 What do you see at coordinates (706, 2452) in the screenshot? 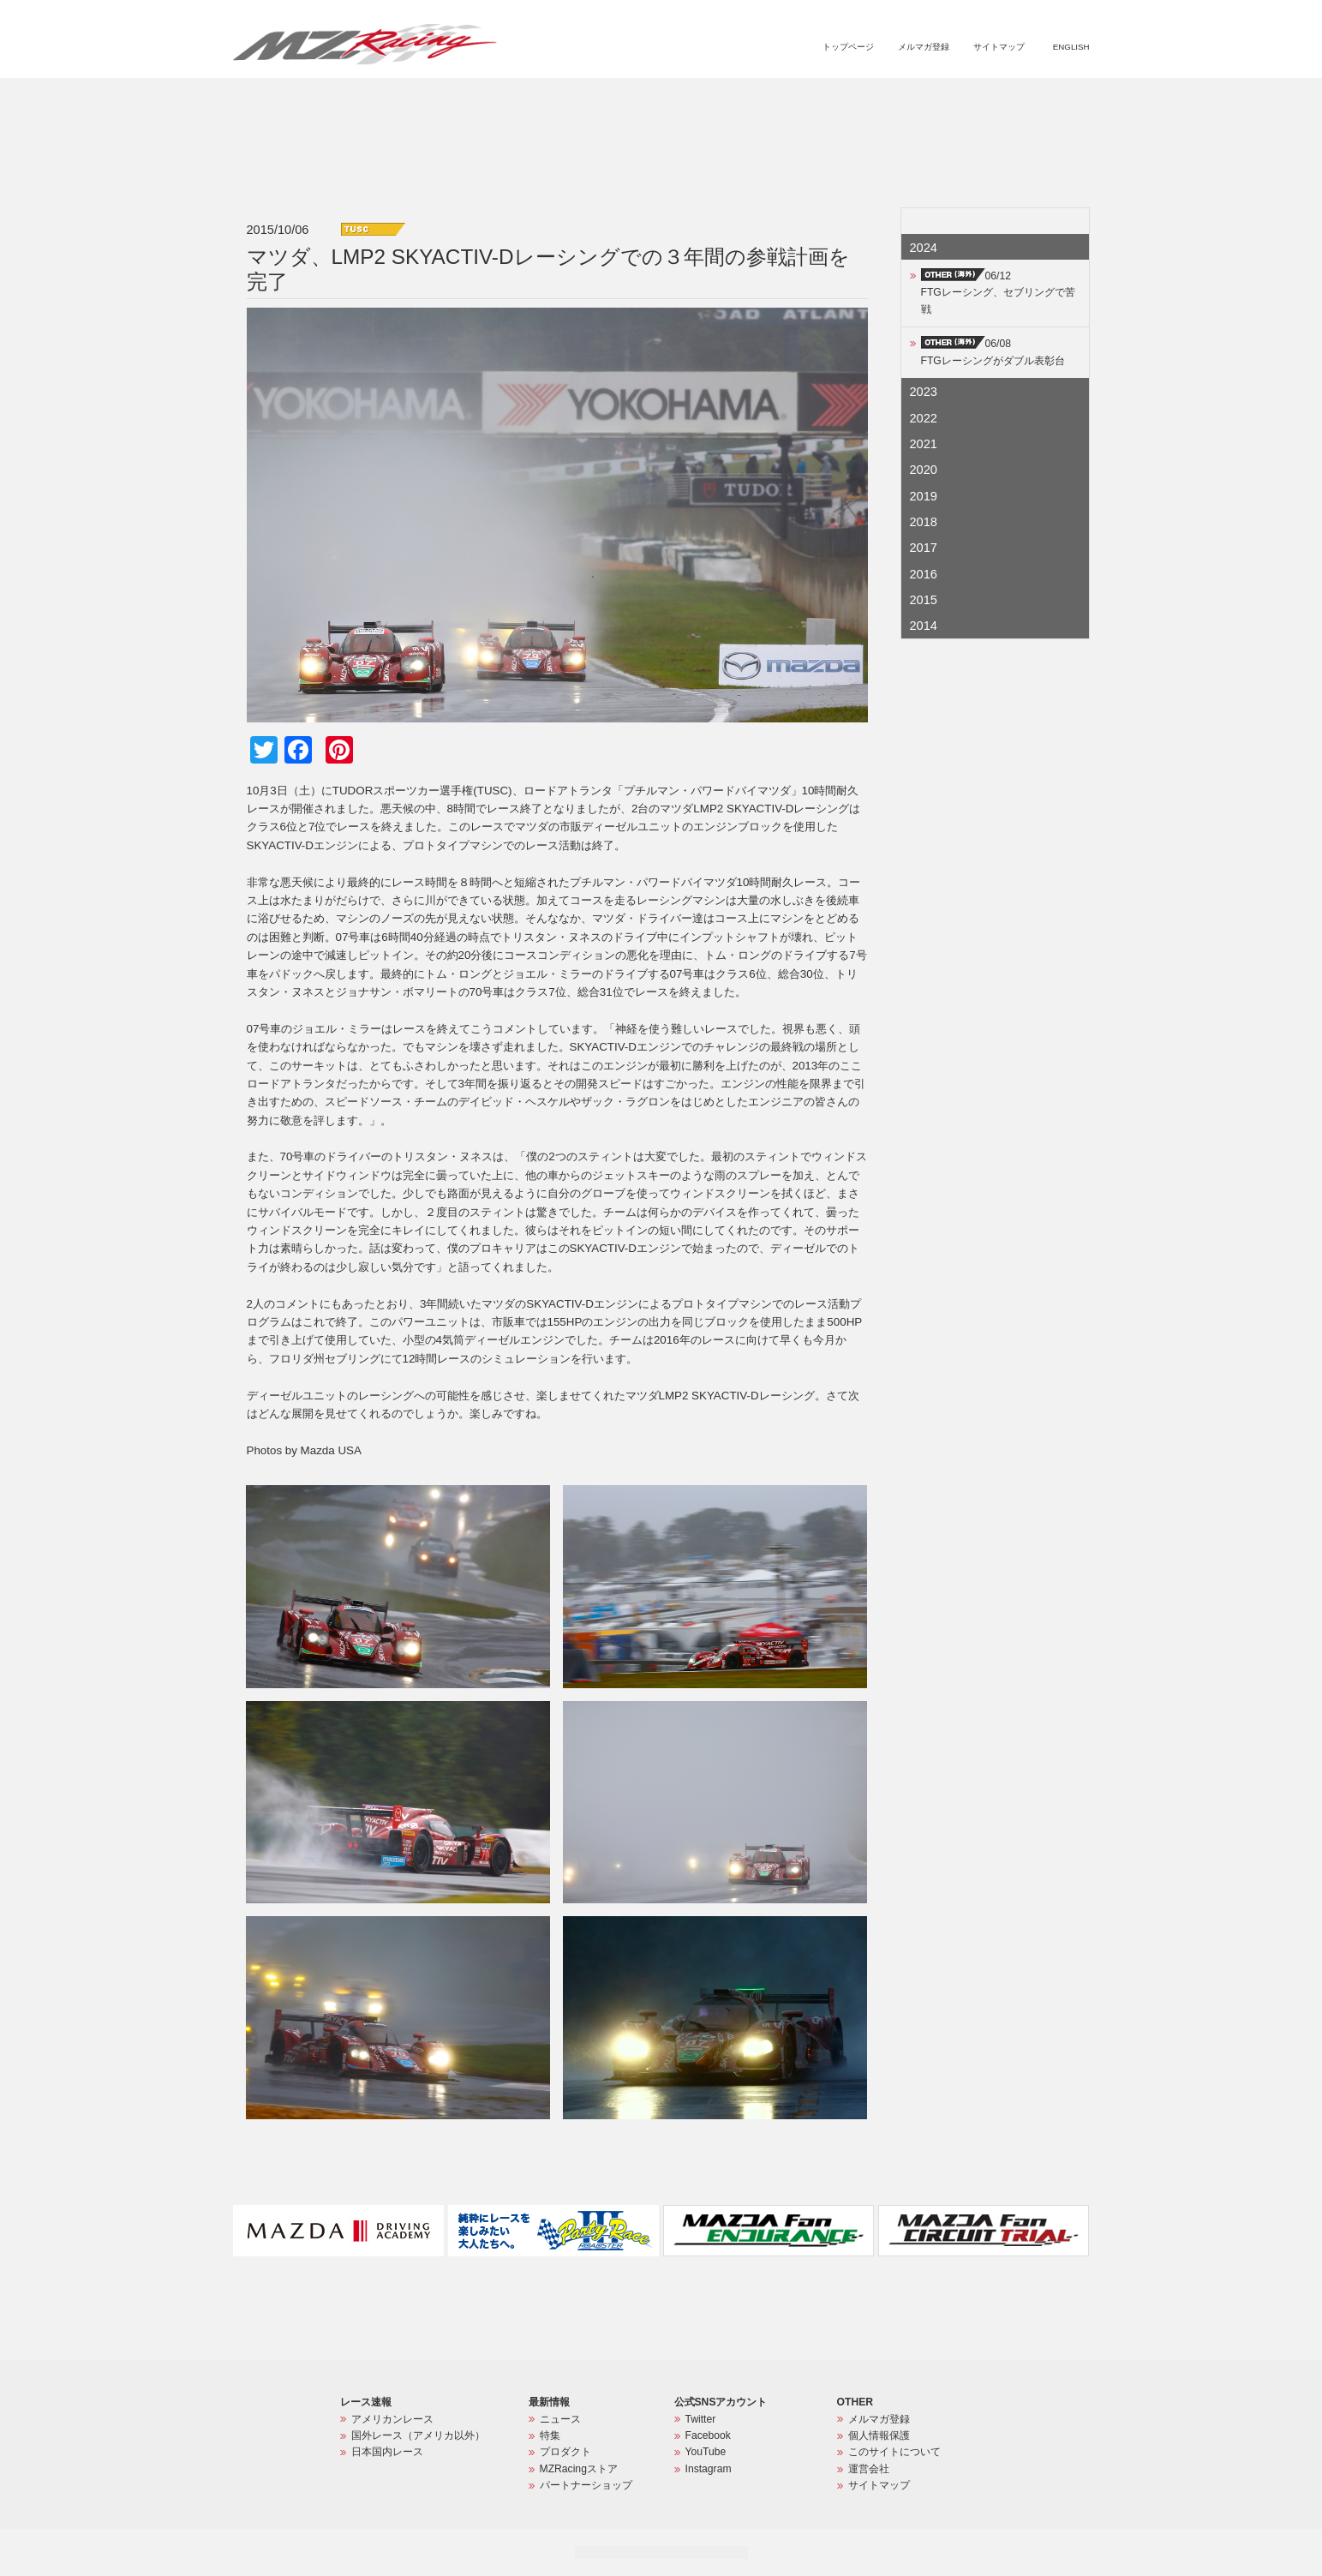
I see `YouTube` at bounding box center [706, 2452].